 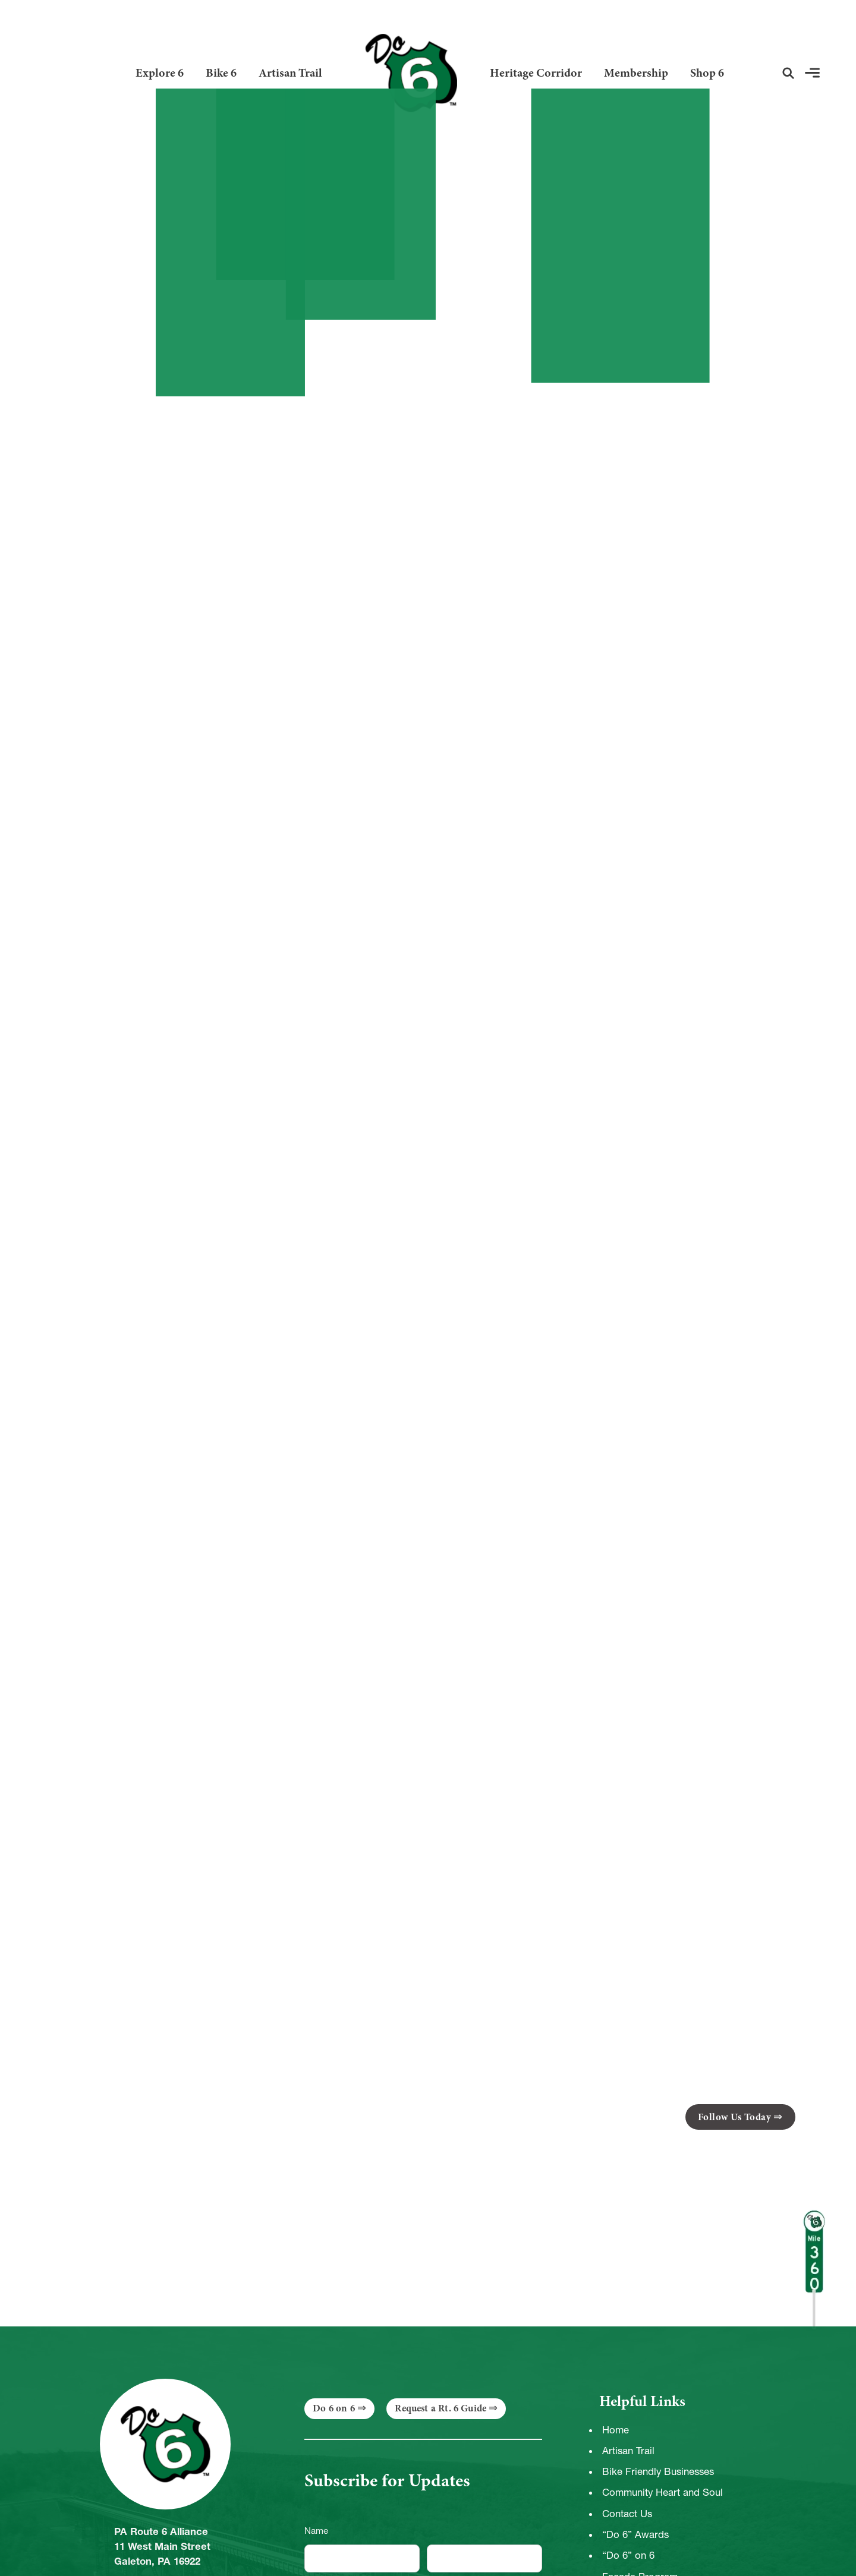 I want to click on Explore 6, so click(x=160, y=73).